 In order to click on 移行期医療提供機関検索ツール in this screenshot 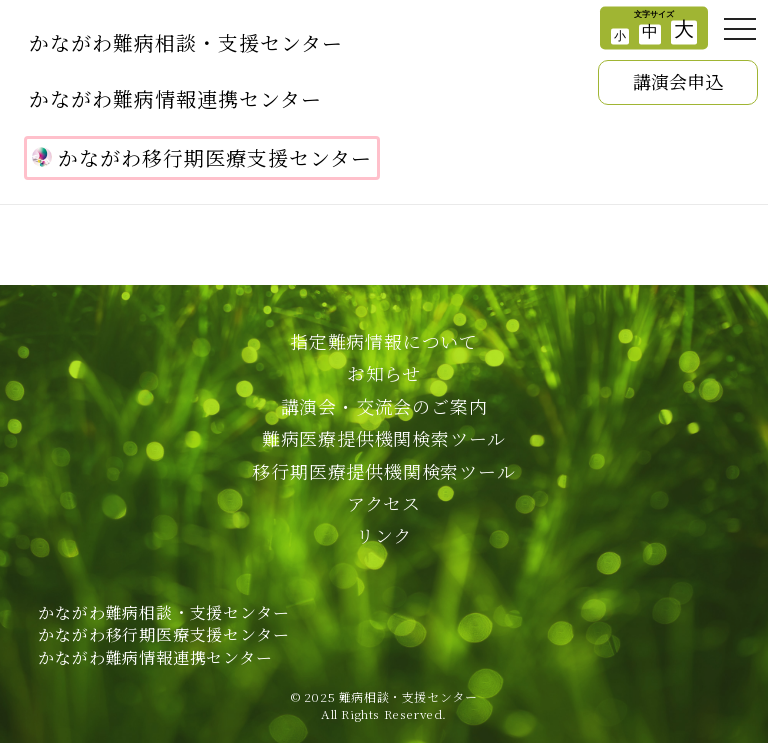, I will do `click(383, 471)`.